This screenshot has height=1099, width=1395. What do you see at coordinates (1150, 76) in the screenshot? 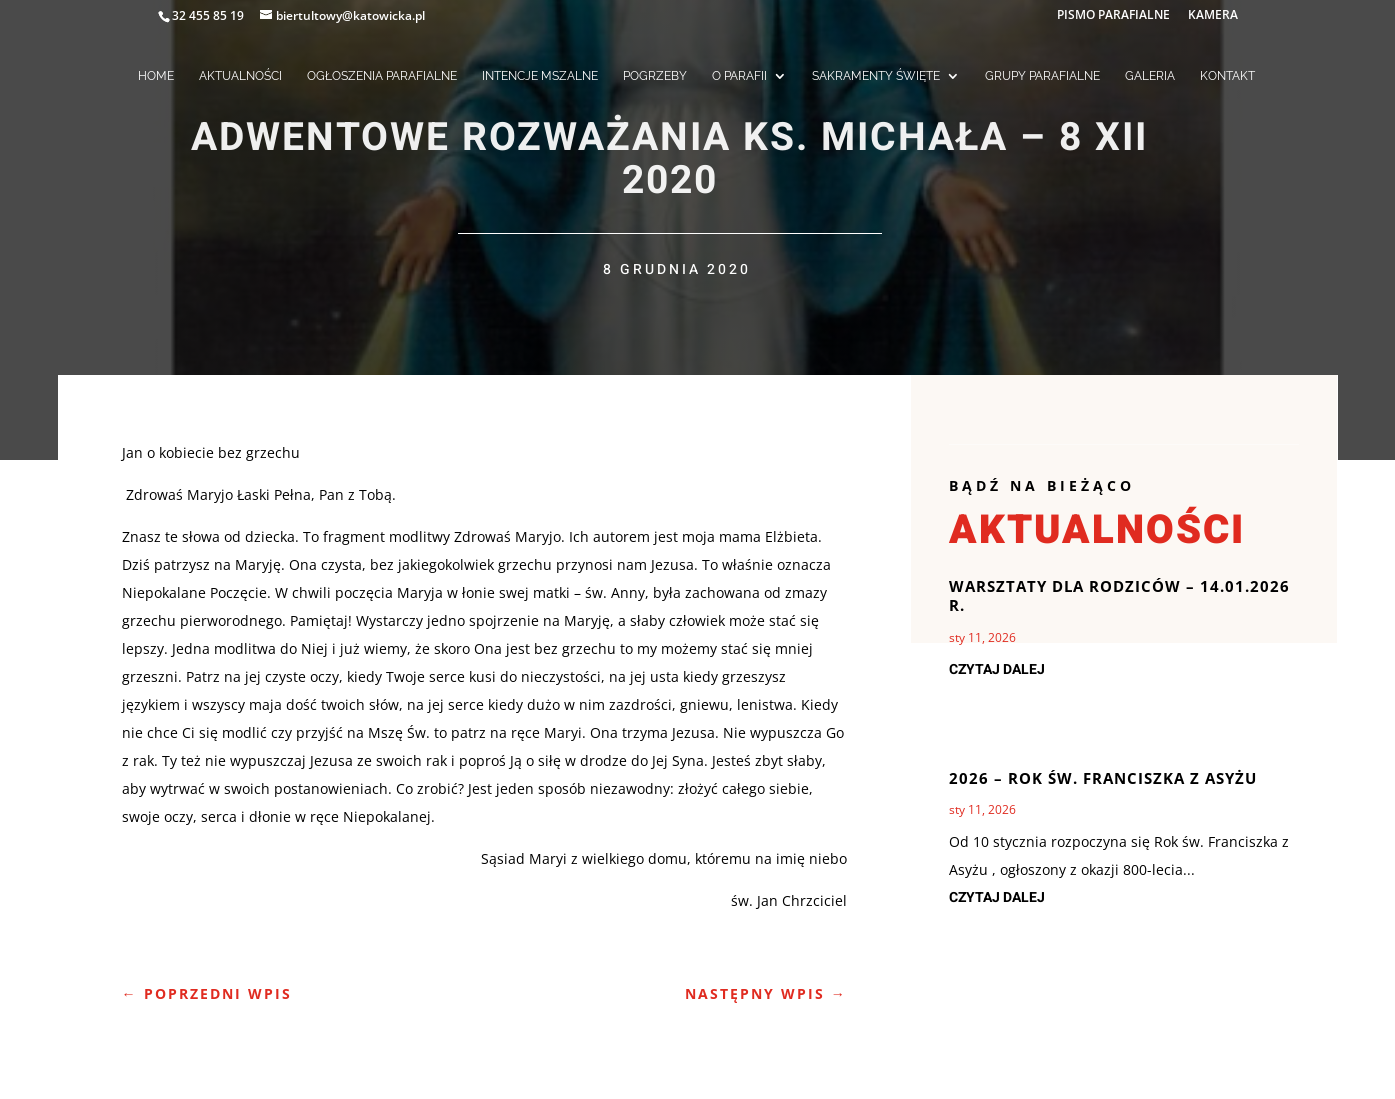
I see `GALERIA` at bounding box center [1150, 76].